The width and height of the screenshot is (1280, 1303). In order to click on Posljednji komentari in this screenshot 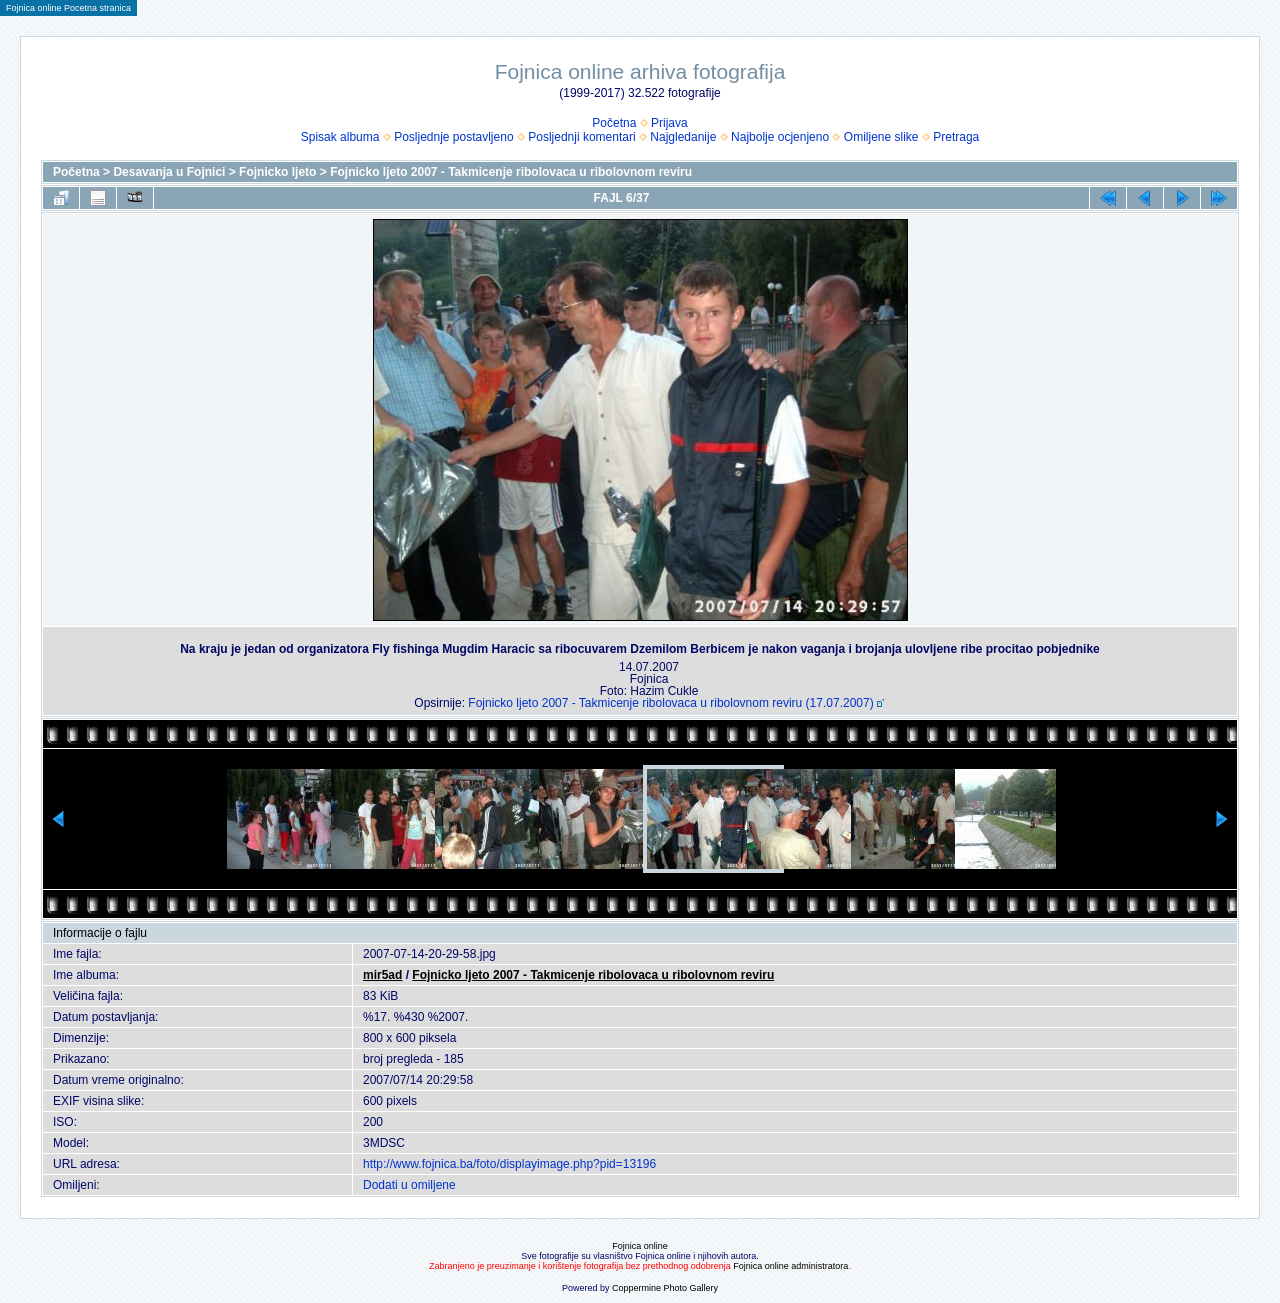, I will do `click(581, 137)`.